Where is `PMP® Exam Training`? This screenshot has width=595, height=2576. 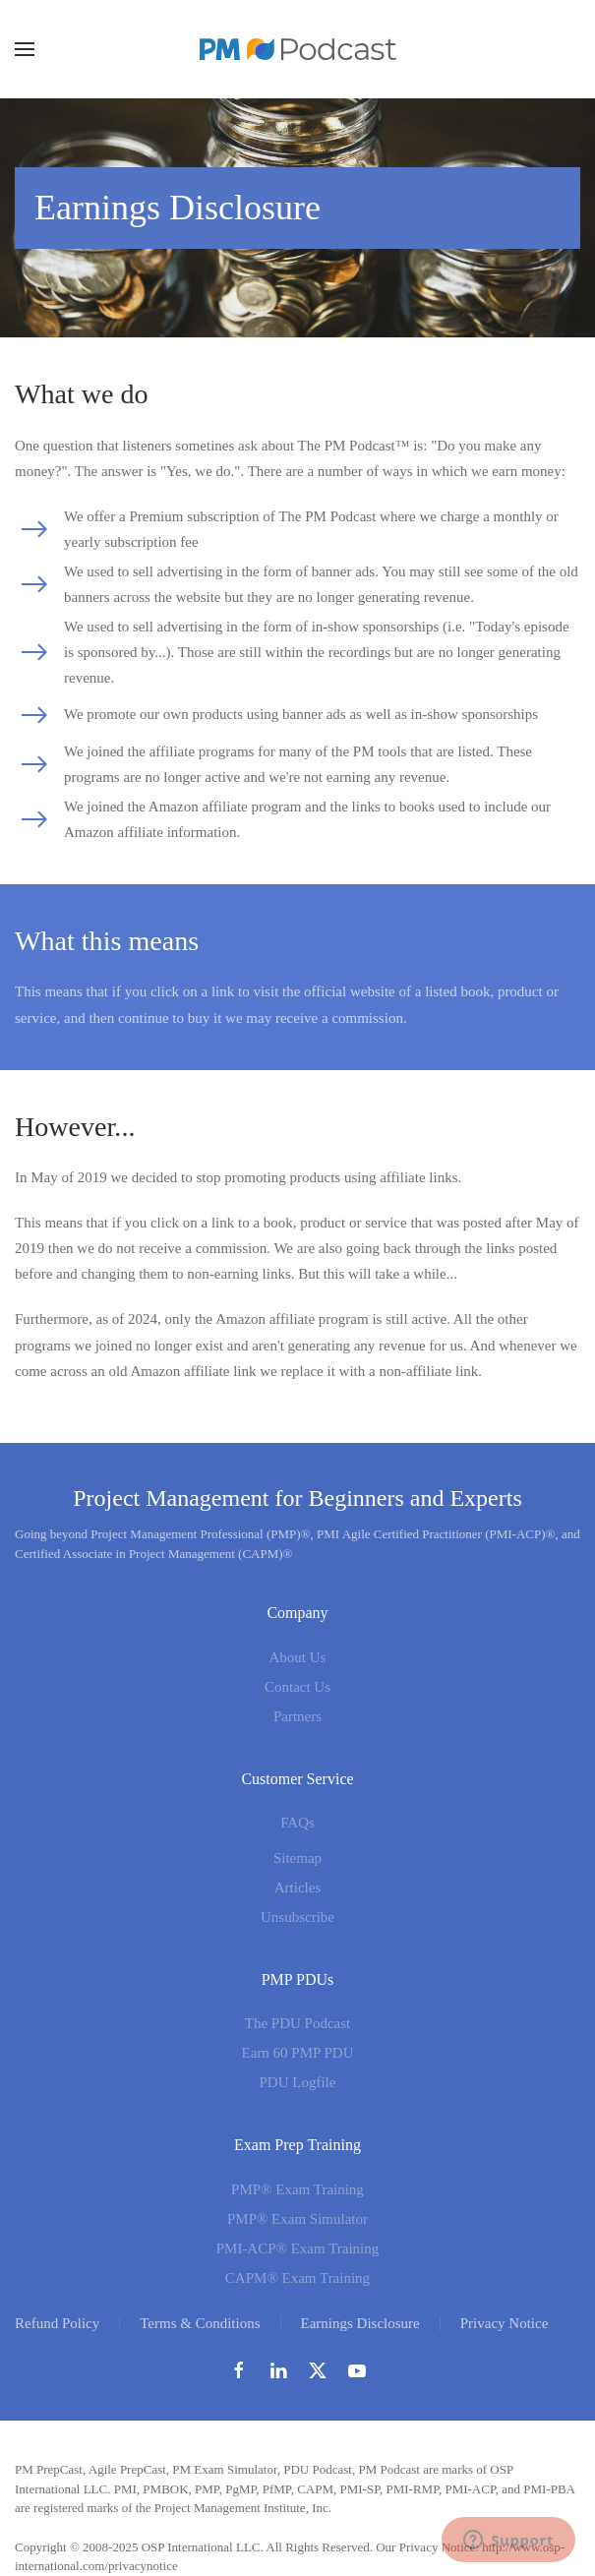
PMP® Exam Training is located at coordinates (297, 2189).